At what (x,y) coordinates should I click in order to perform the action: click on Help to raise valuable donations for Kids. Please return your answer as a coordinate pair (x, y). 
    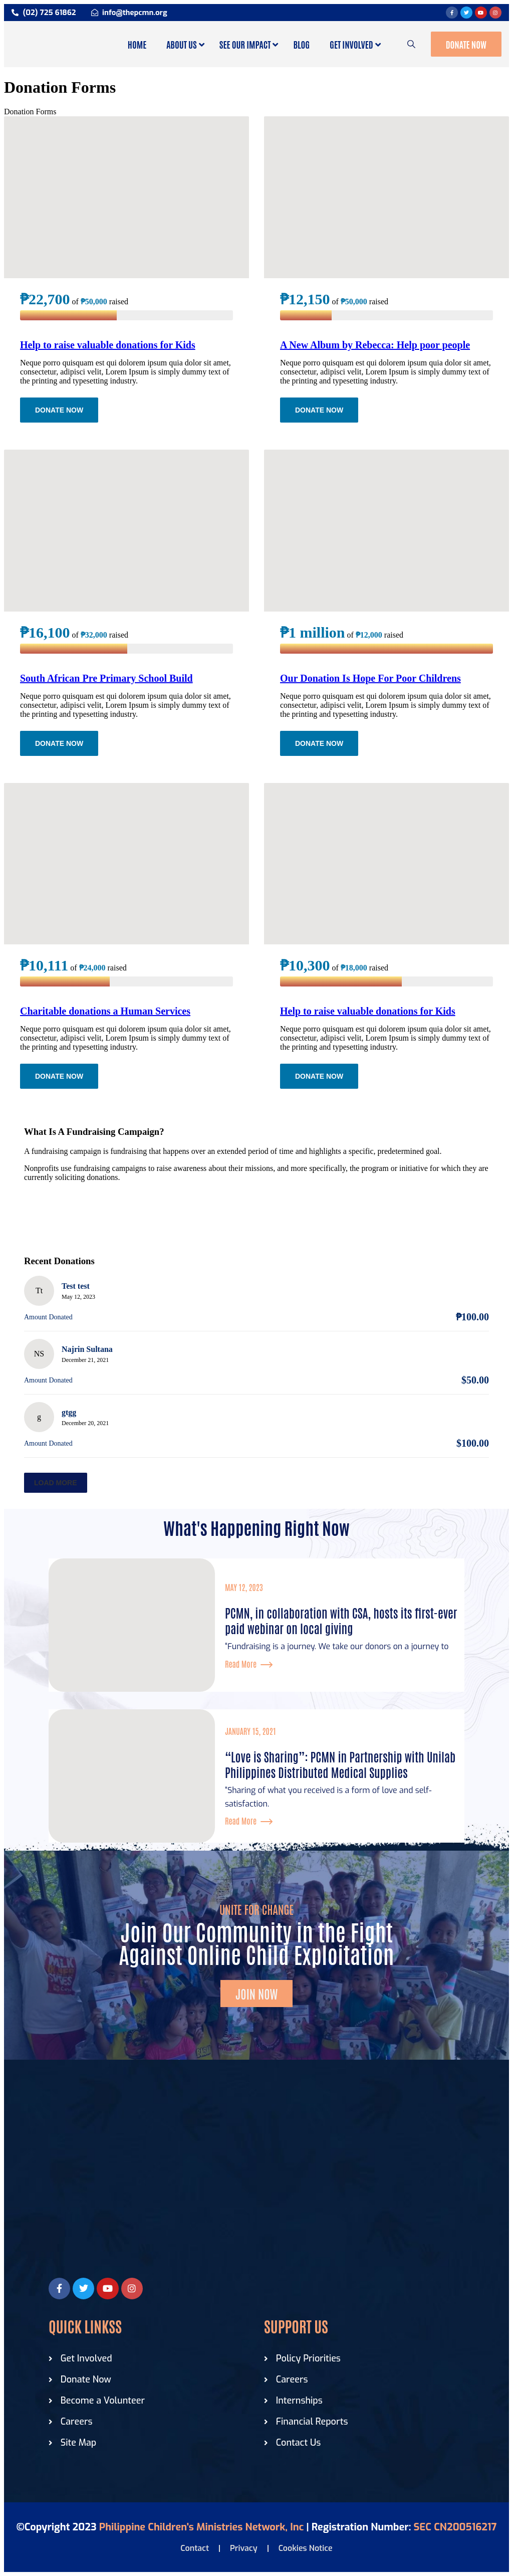
    Looking at the image, I should click on (107, 344).